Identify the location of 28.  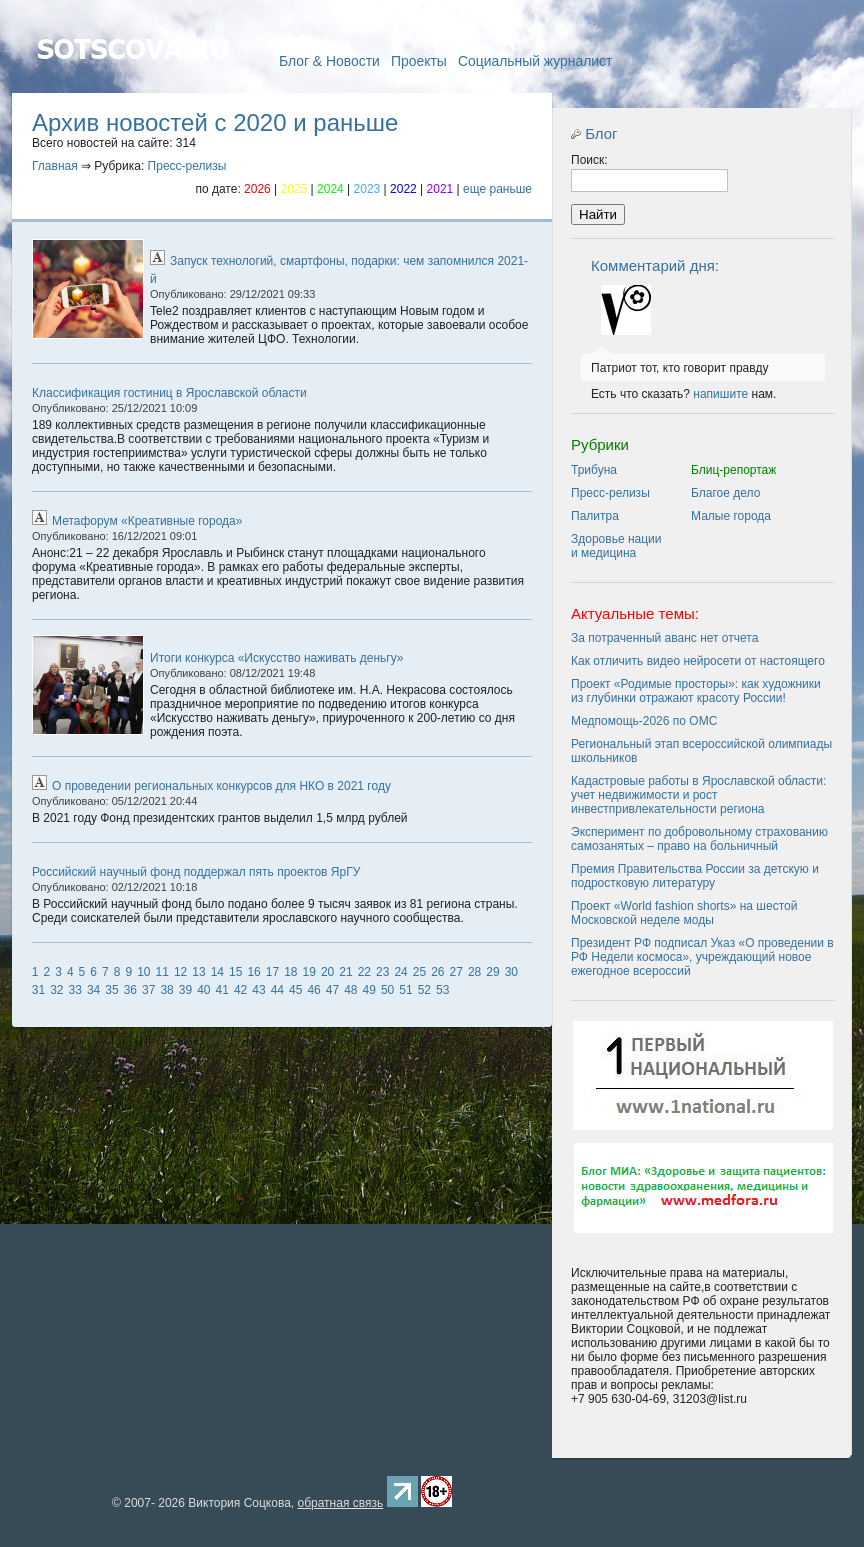
(474, 972).